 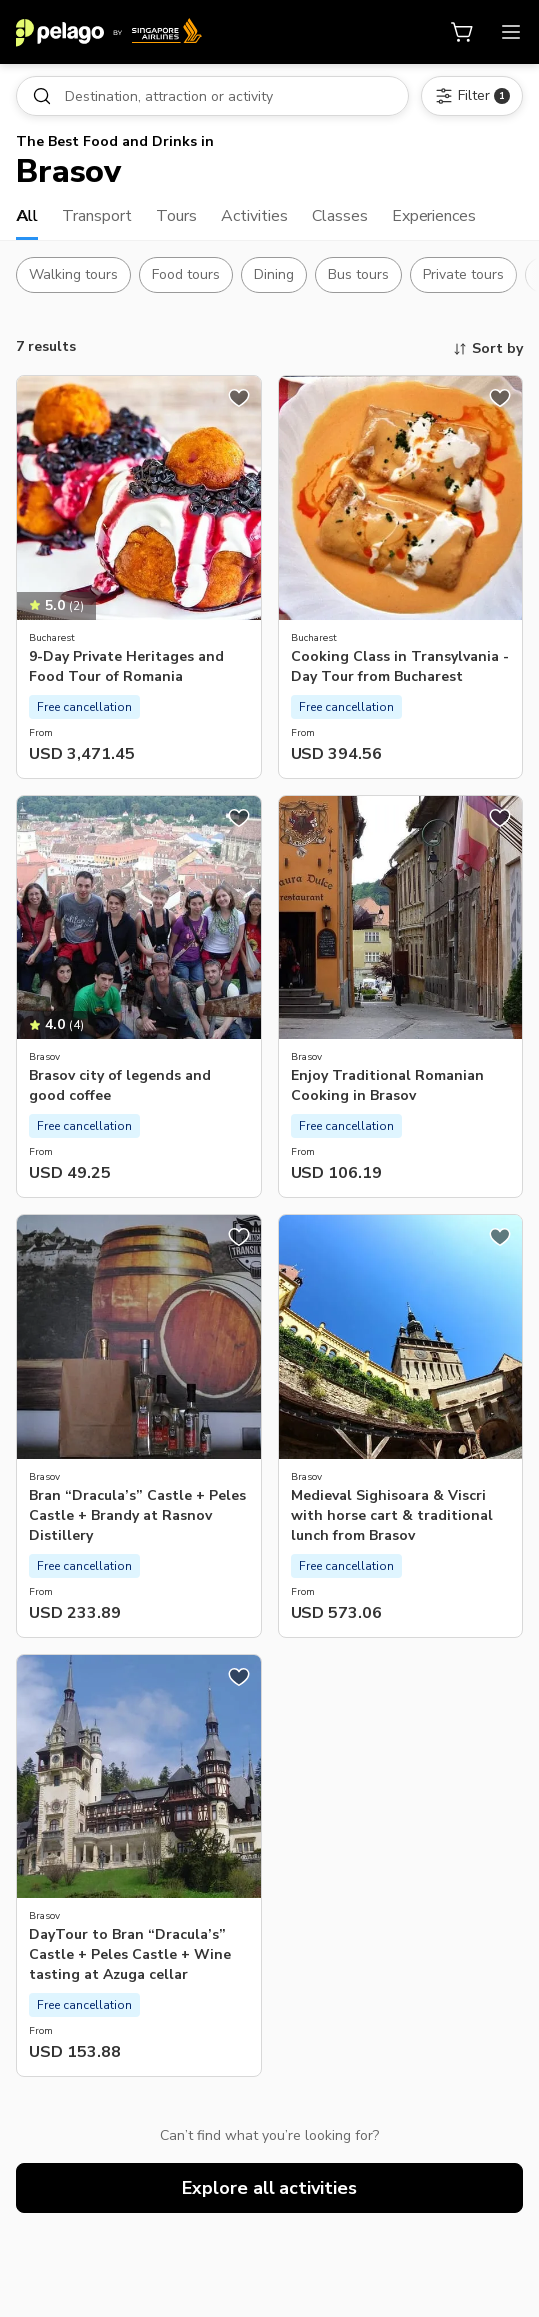 I want to click on Transport, so click(x=97, y=216).